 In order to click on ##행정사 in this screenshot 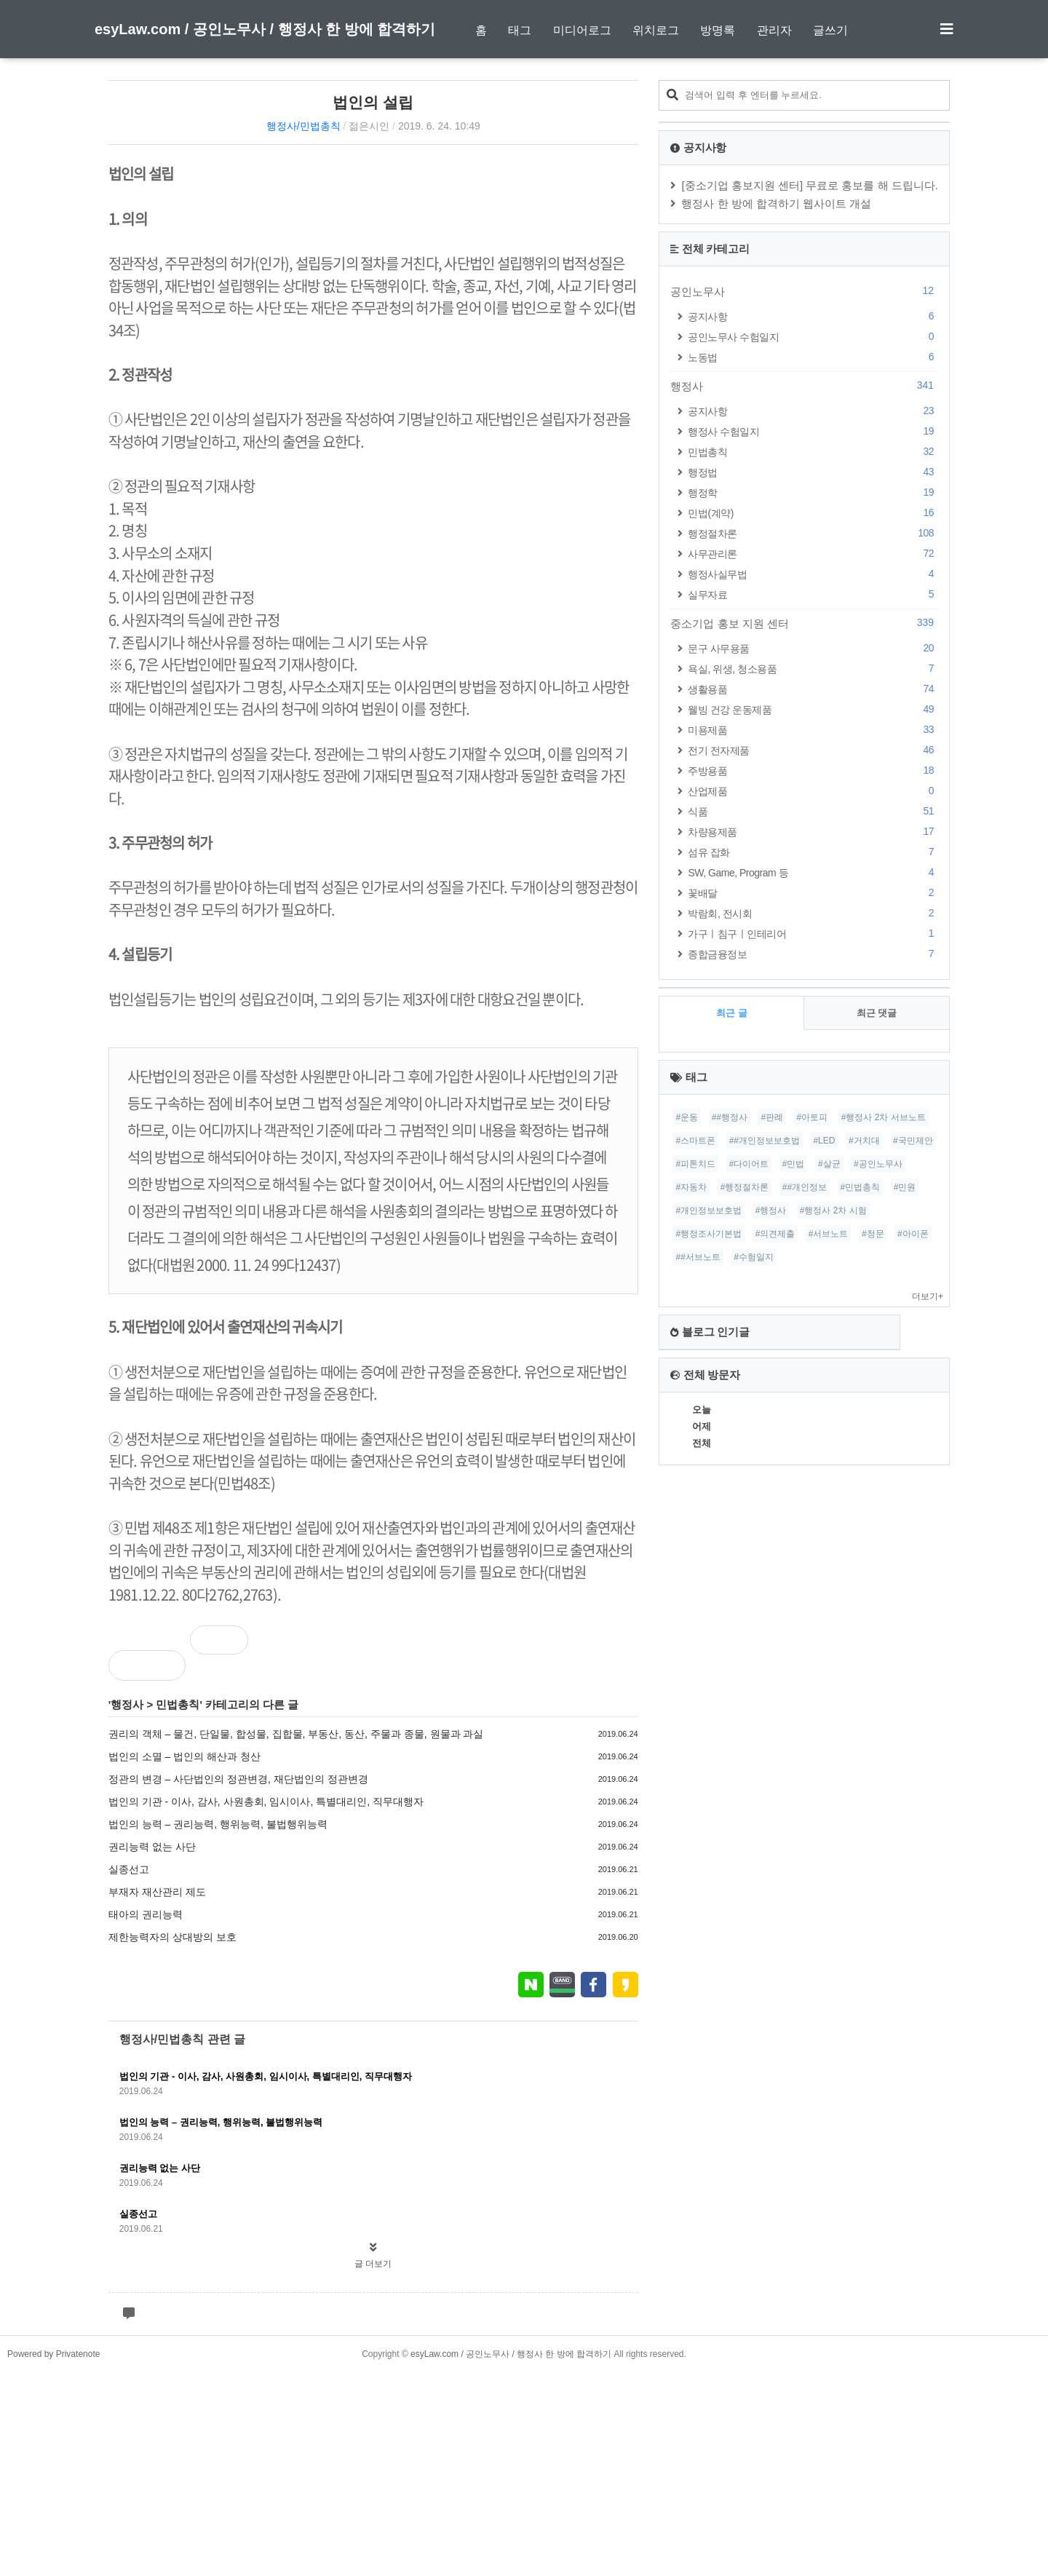, I will do `click(729, 1117)`.